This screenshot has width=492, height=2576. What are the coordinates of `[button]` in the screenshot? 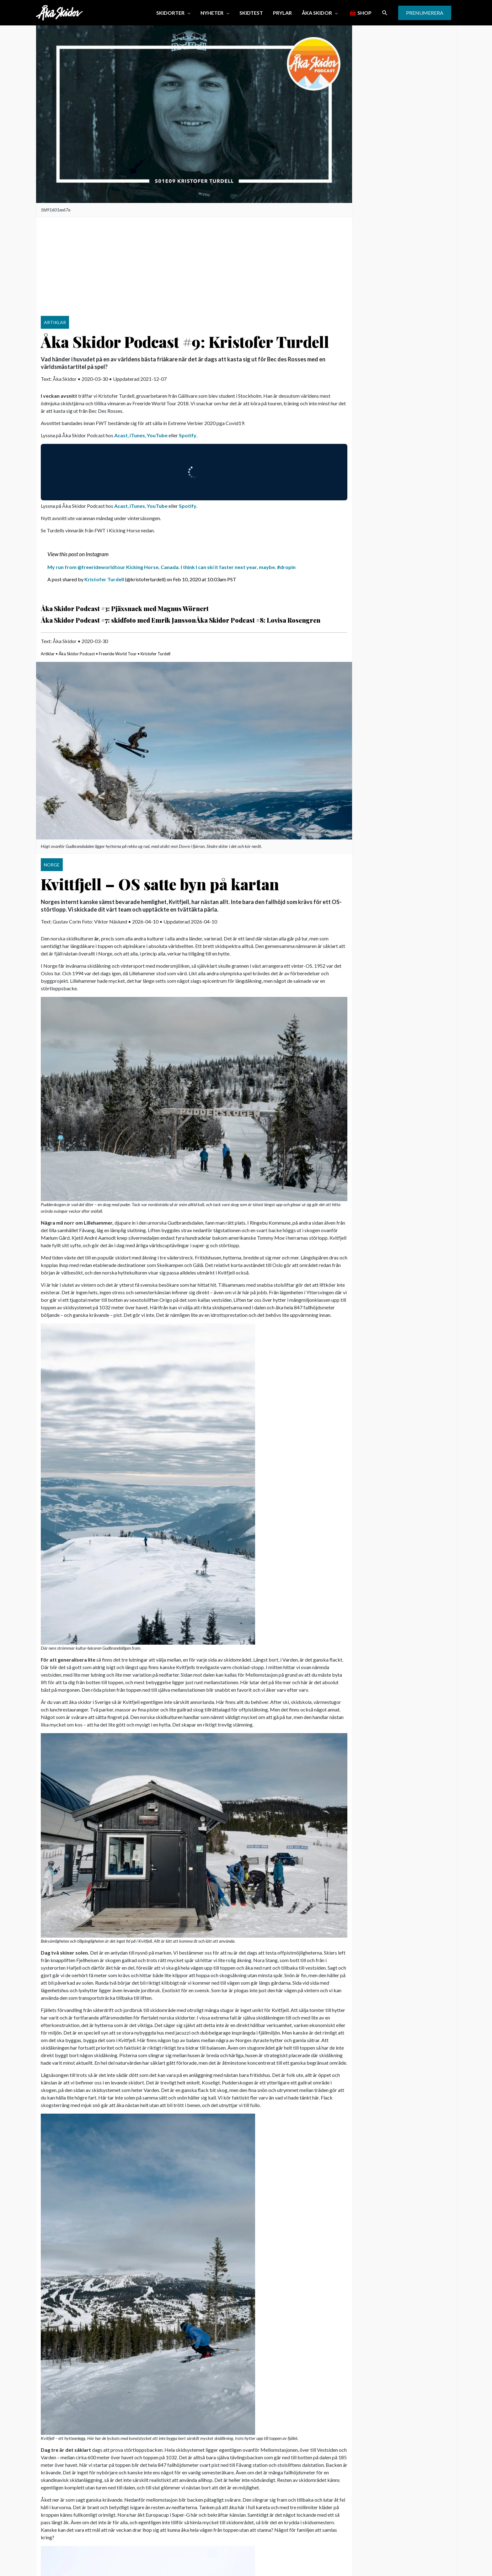 It's located at (173, 12).